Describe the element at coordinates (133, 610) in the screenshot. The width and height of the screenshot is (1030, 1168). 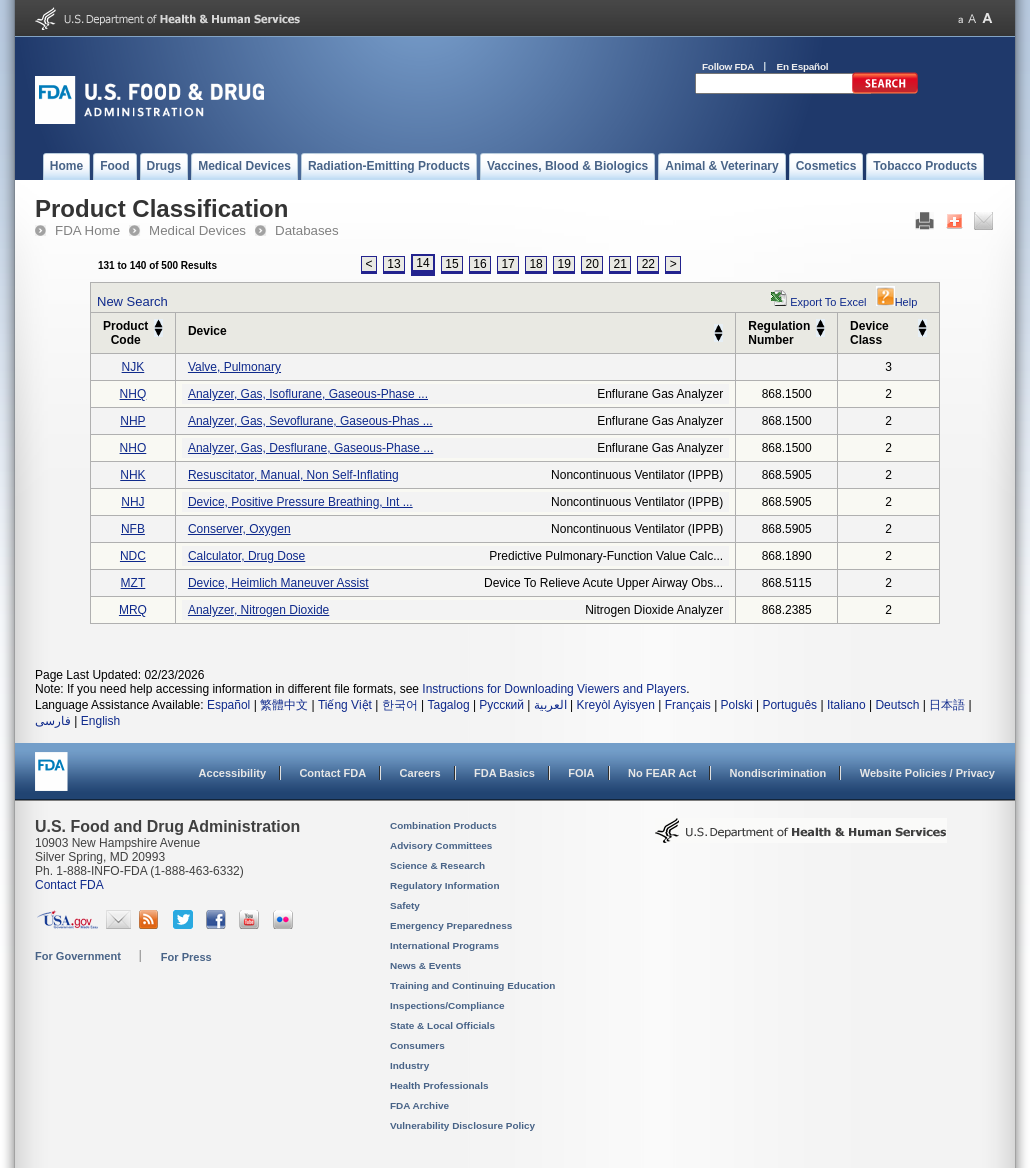
I see `MRQ` at that location.